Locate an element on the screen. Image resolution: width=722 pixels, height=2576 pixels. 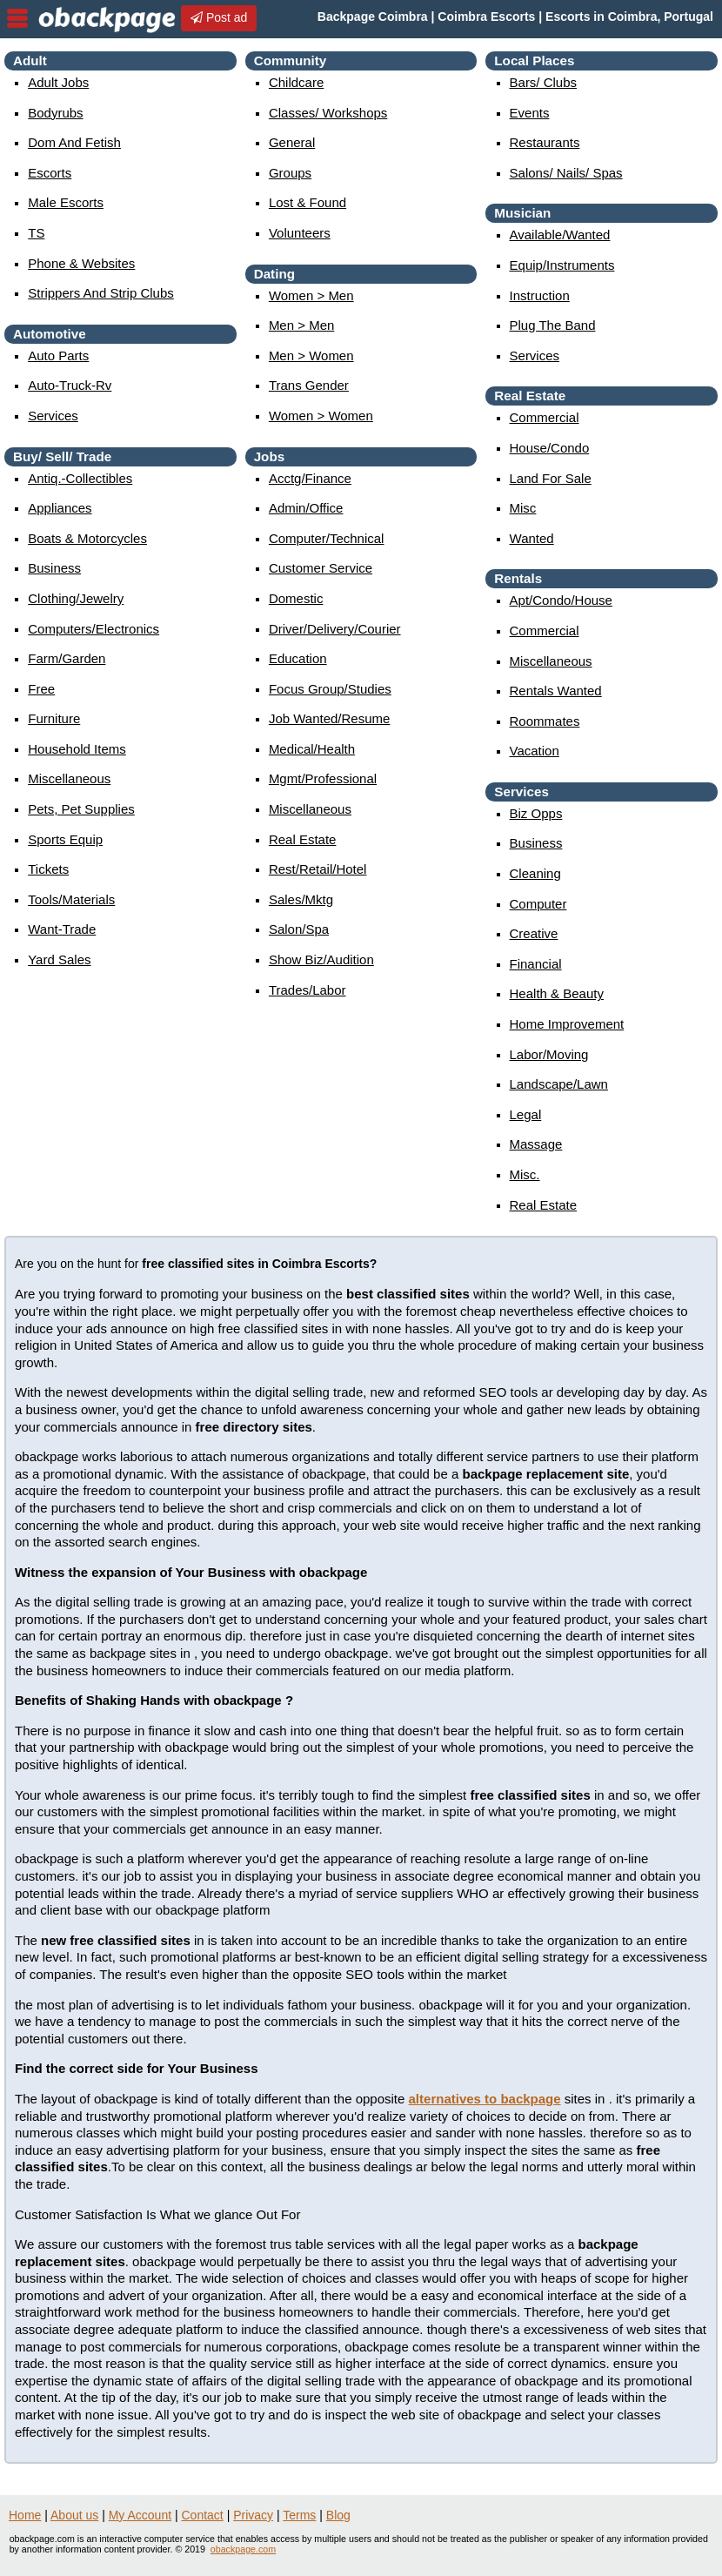
job wanted/resume is located at coordinates (330, 718).